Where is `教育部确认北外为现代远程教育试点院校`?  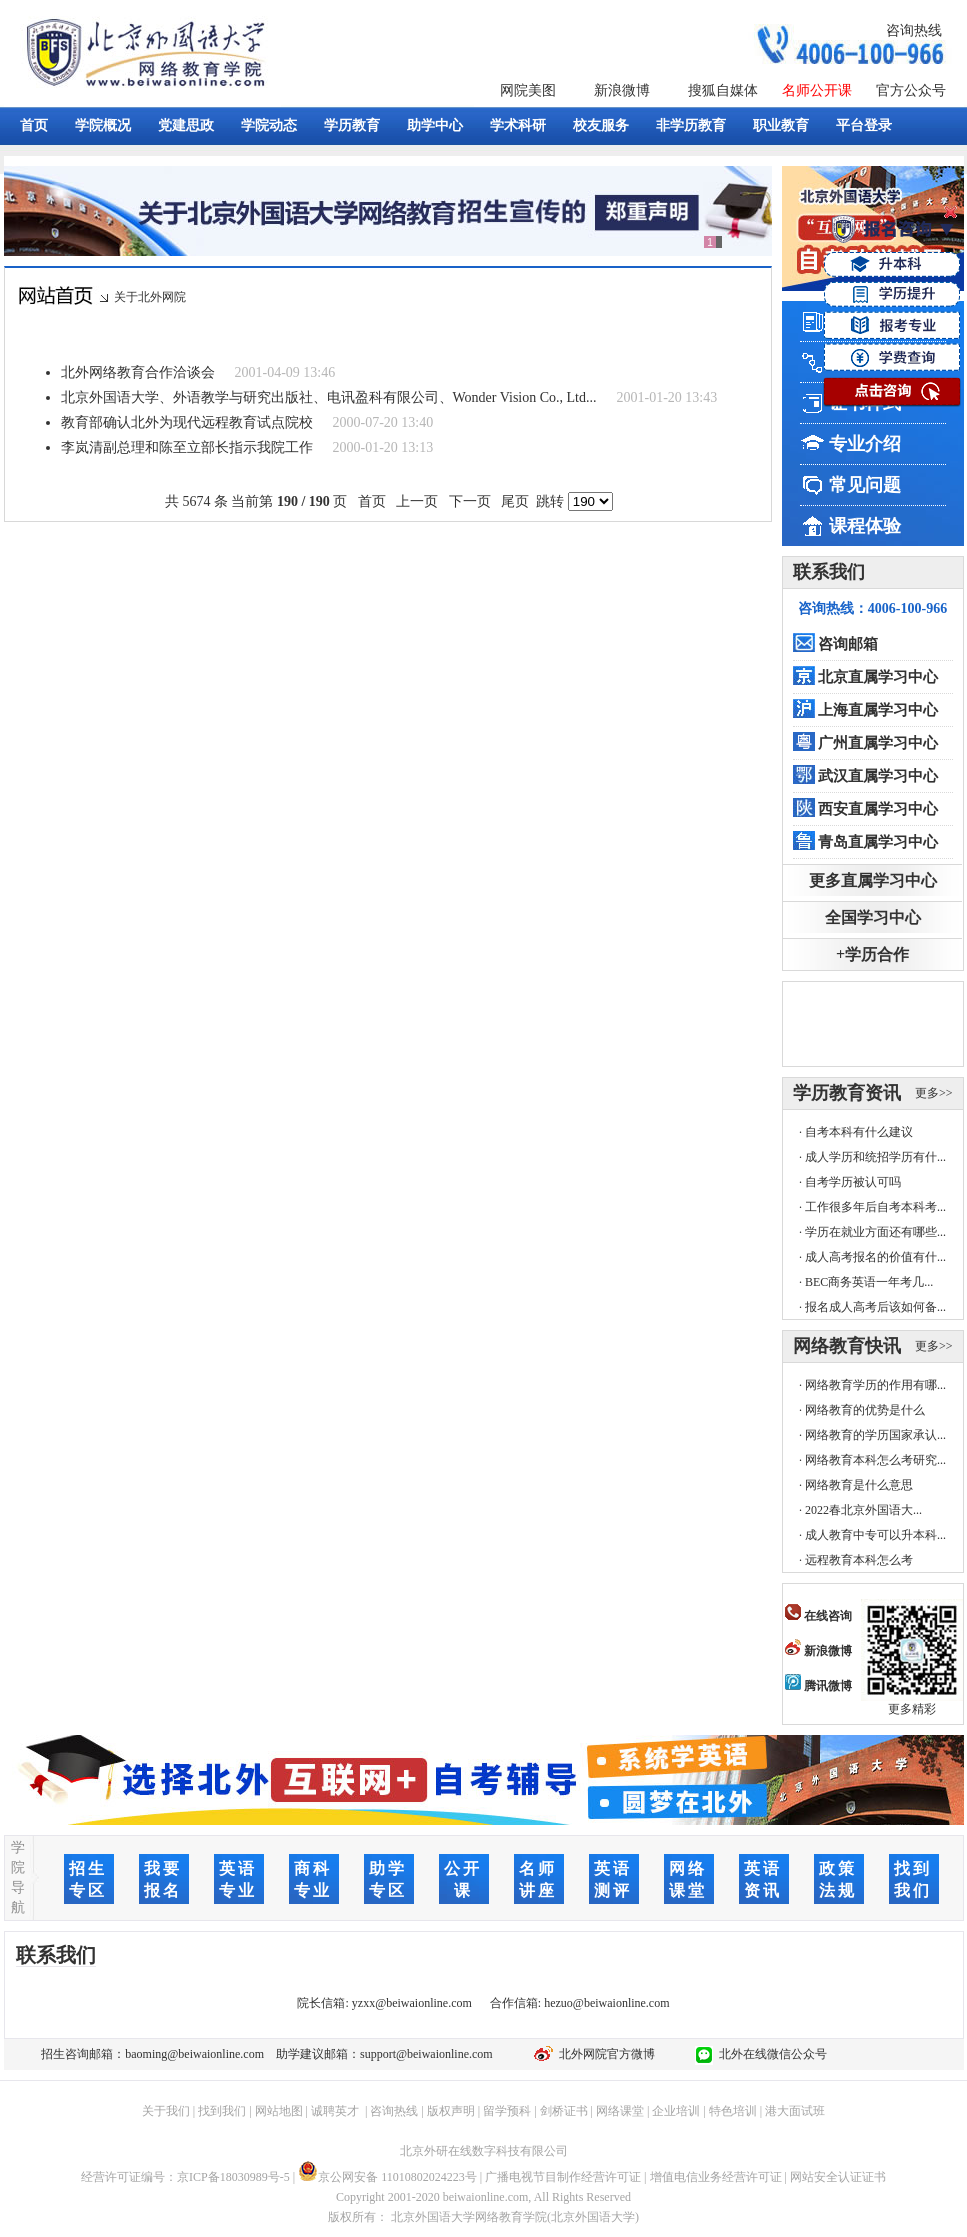 教育部确认北外为现代远程教育试点院校 is located at coordinates (187, 422).